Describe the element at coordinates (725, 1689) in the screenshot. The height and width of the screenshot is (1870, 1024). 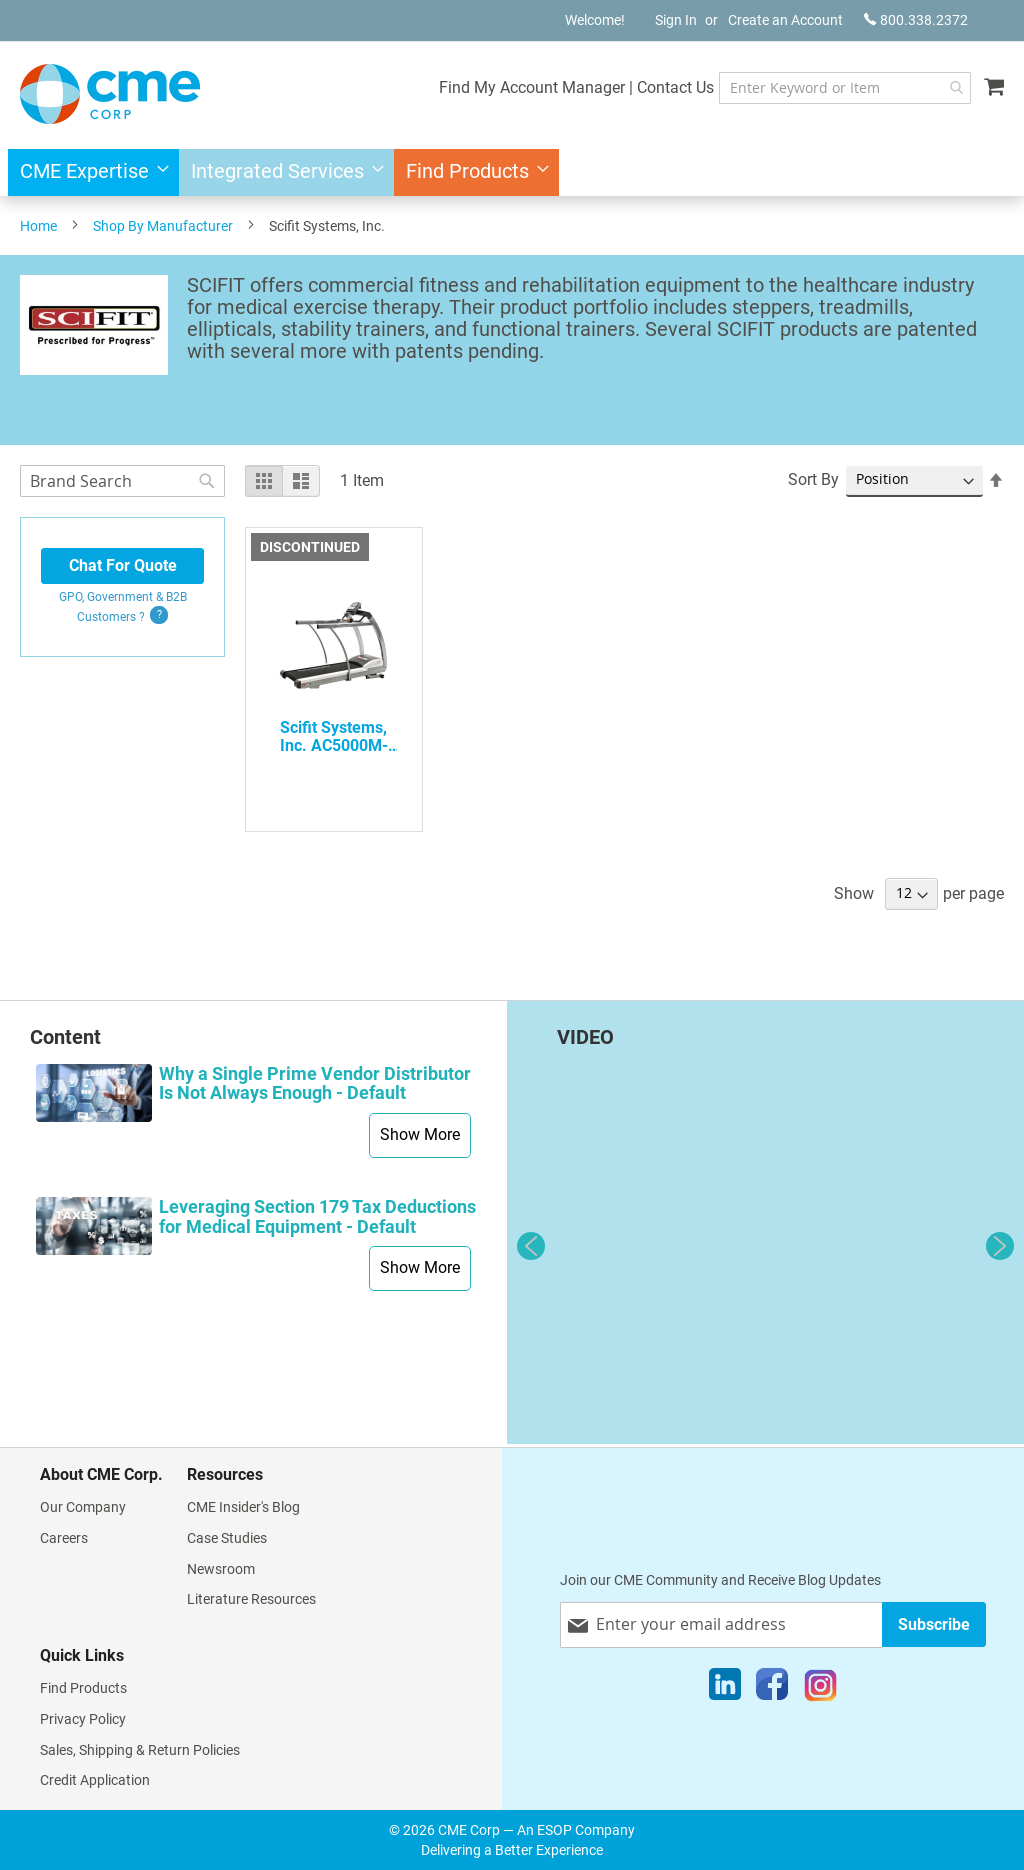
I see `[LinkedIn]` at that location.